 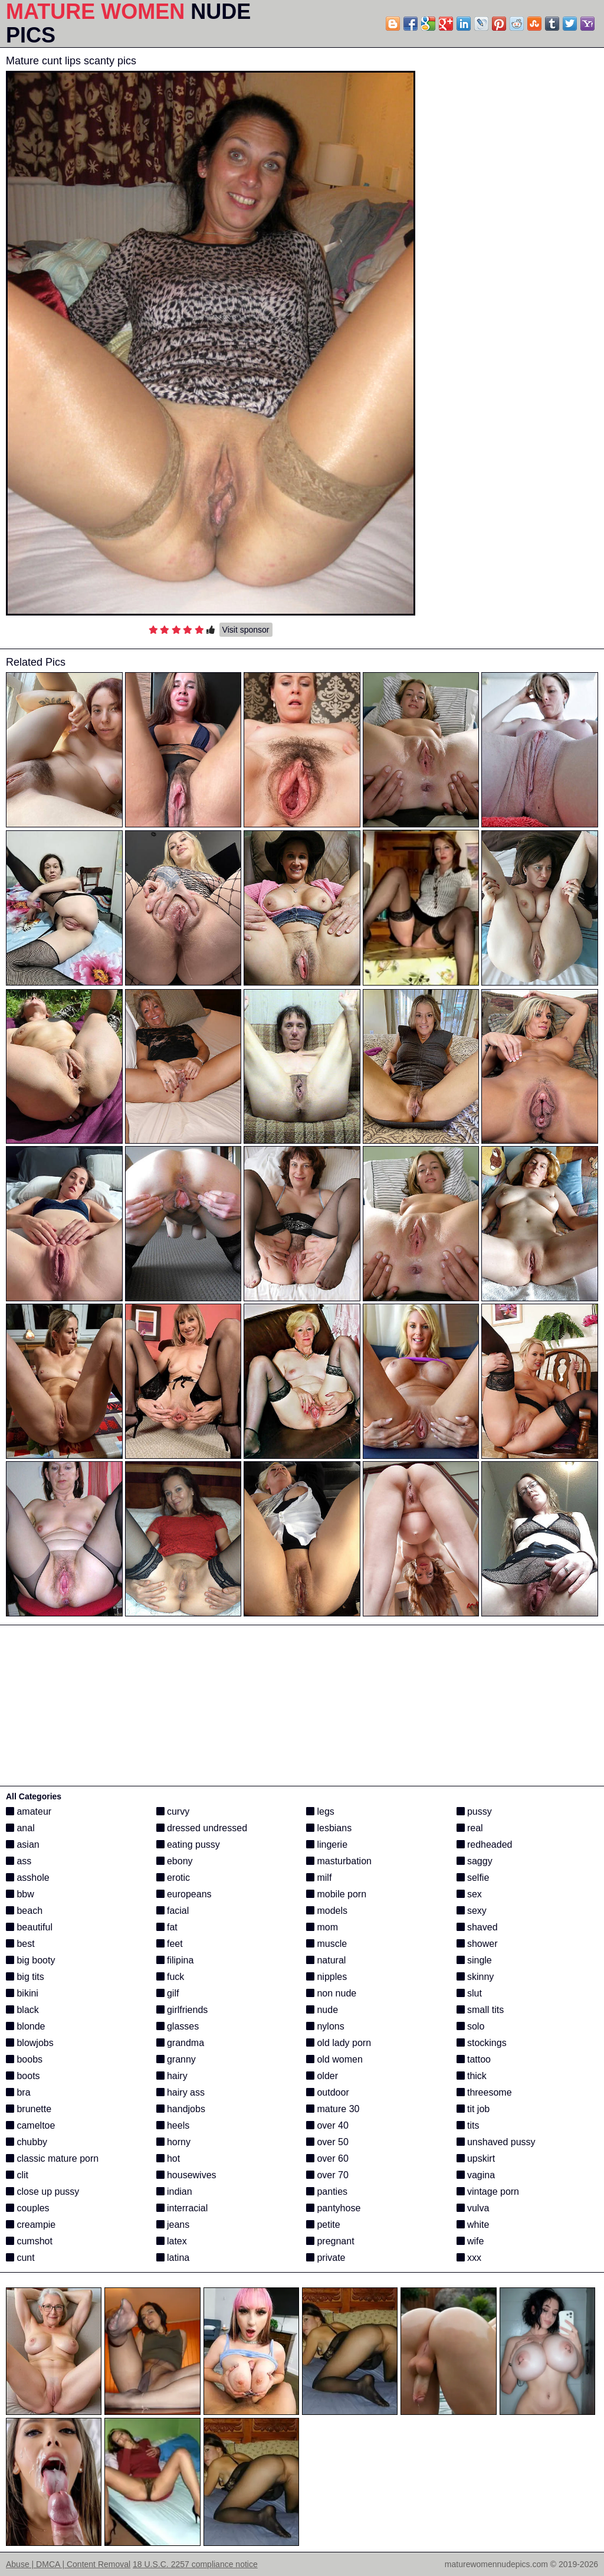 I want to click on outdoor, so click(x=327, y=2092).